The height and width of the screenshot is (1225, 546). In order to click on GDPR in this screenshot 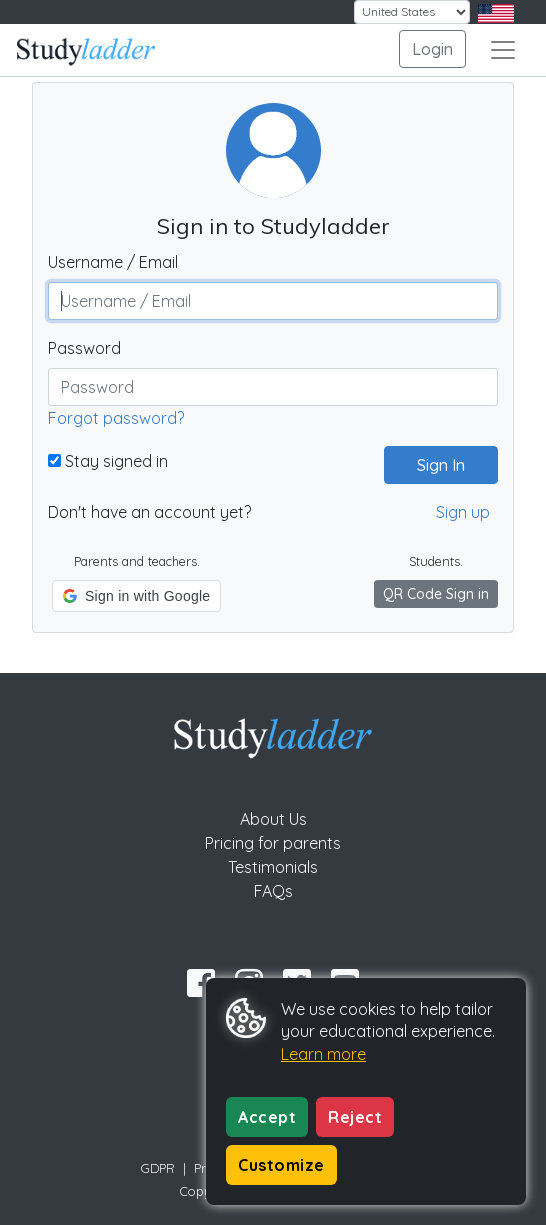, I will do `click(158, 1168)`.